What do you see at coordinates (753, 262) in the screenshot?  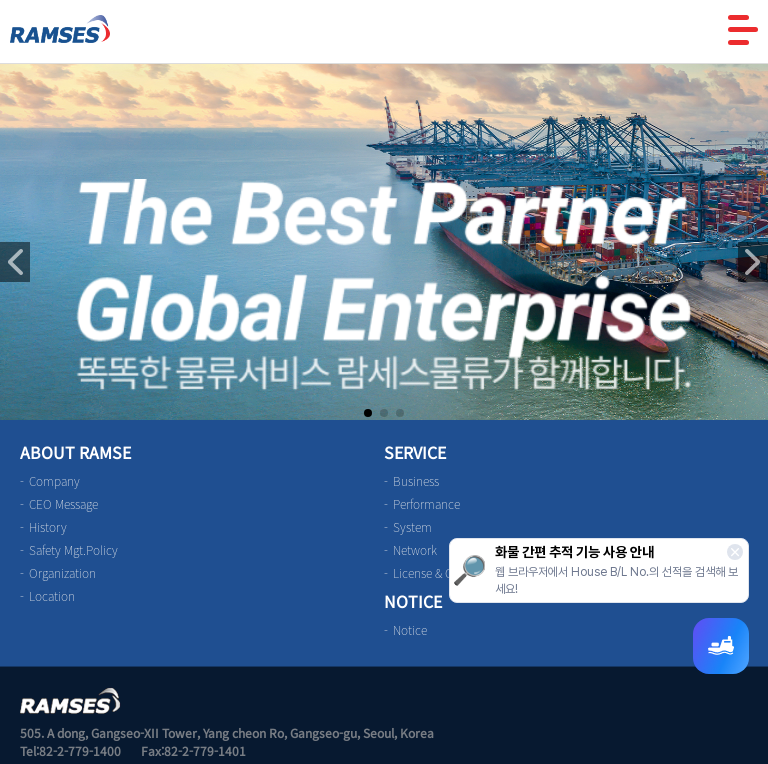 I see `[button]` at bounding box center [753, 262].